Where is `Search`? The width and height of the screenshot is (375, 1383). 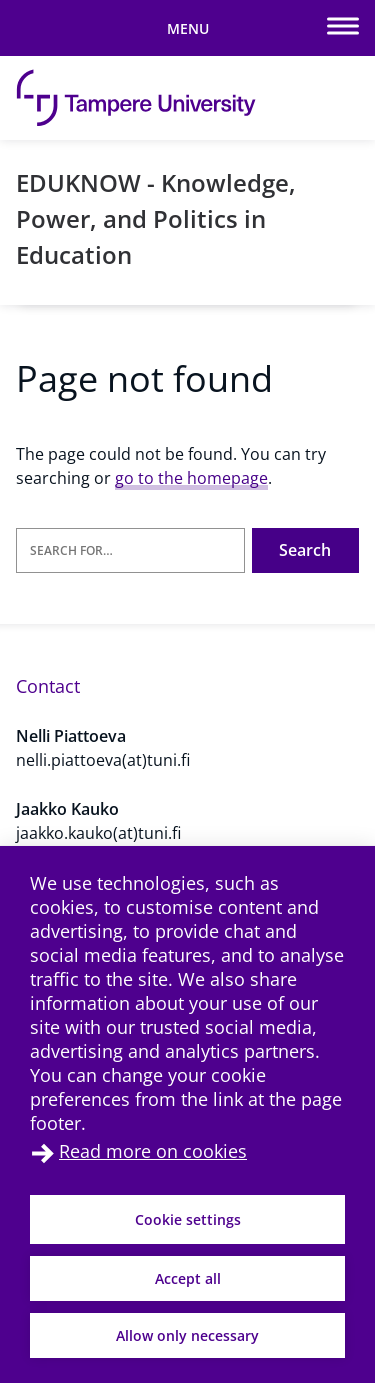 Search is located at coordinates (305, 550).